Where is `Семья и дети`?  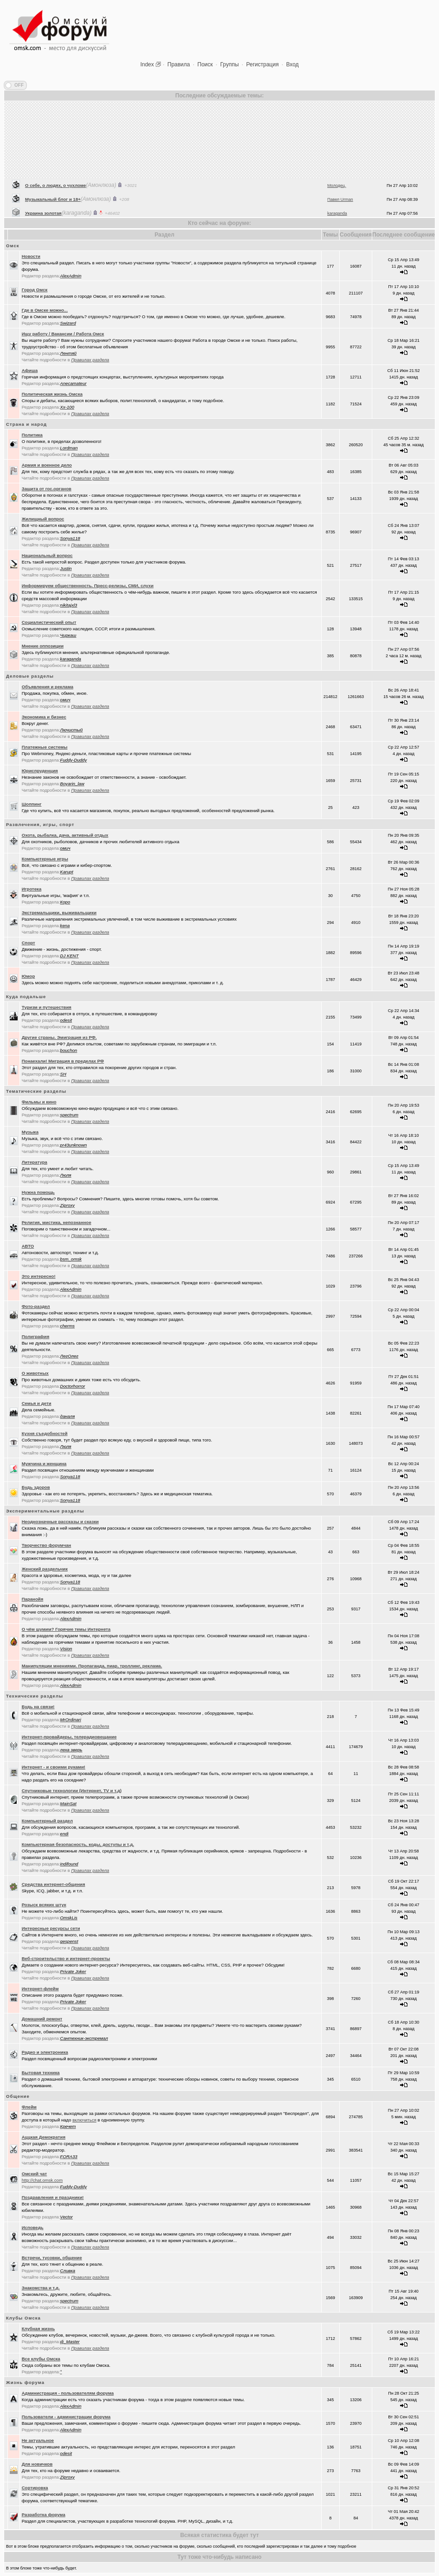 Семья и дети is located at coordinates (36, 1403).